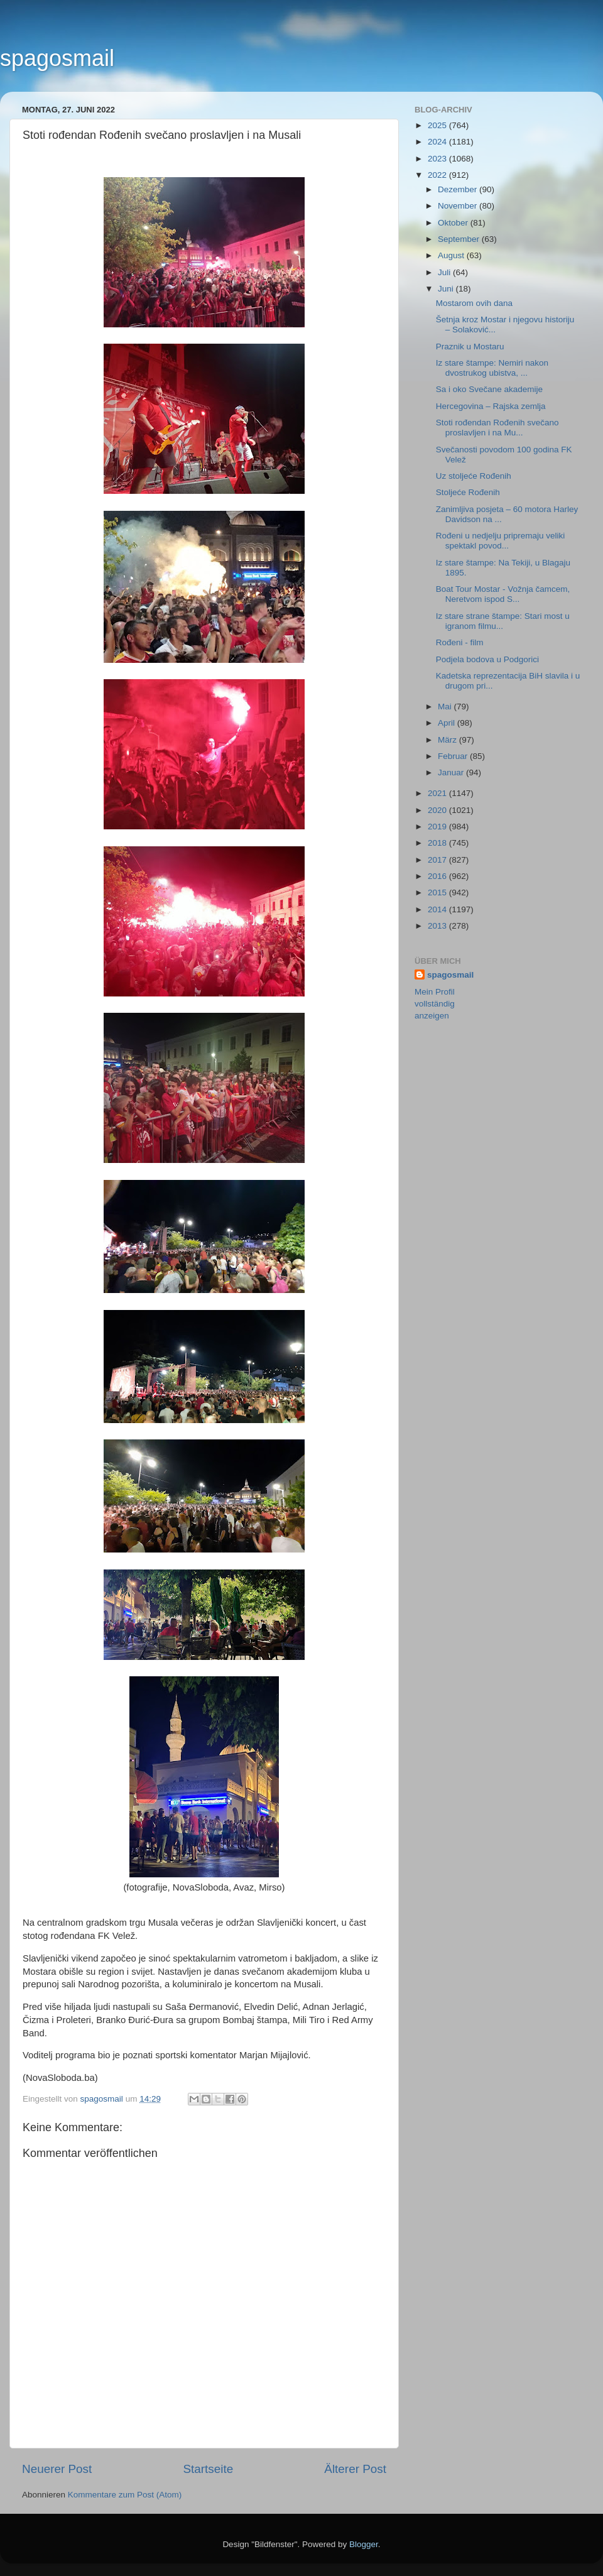 This screenshot has height=2576, width=603. What do you see at coordinates (489, 389) in the screenshot?
I see `Sa i oko Svečane akademije` at bounding box center [489, 389].